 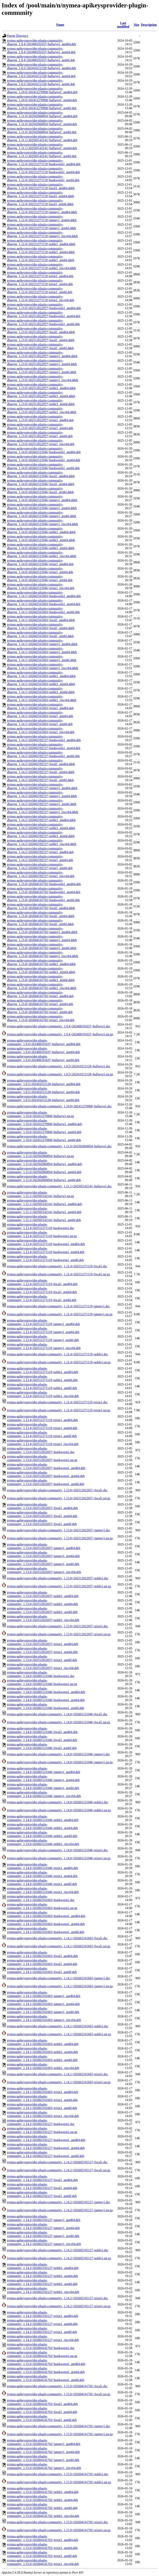 What do you see at coordinates (149, 24) in the screenshot?
I see `Description` at bounding box center [149, 24].